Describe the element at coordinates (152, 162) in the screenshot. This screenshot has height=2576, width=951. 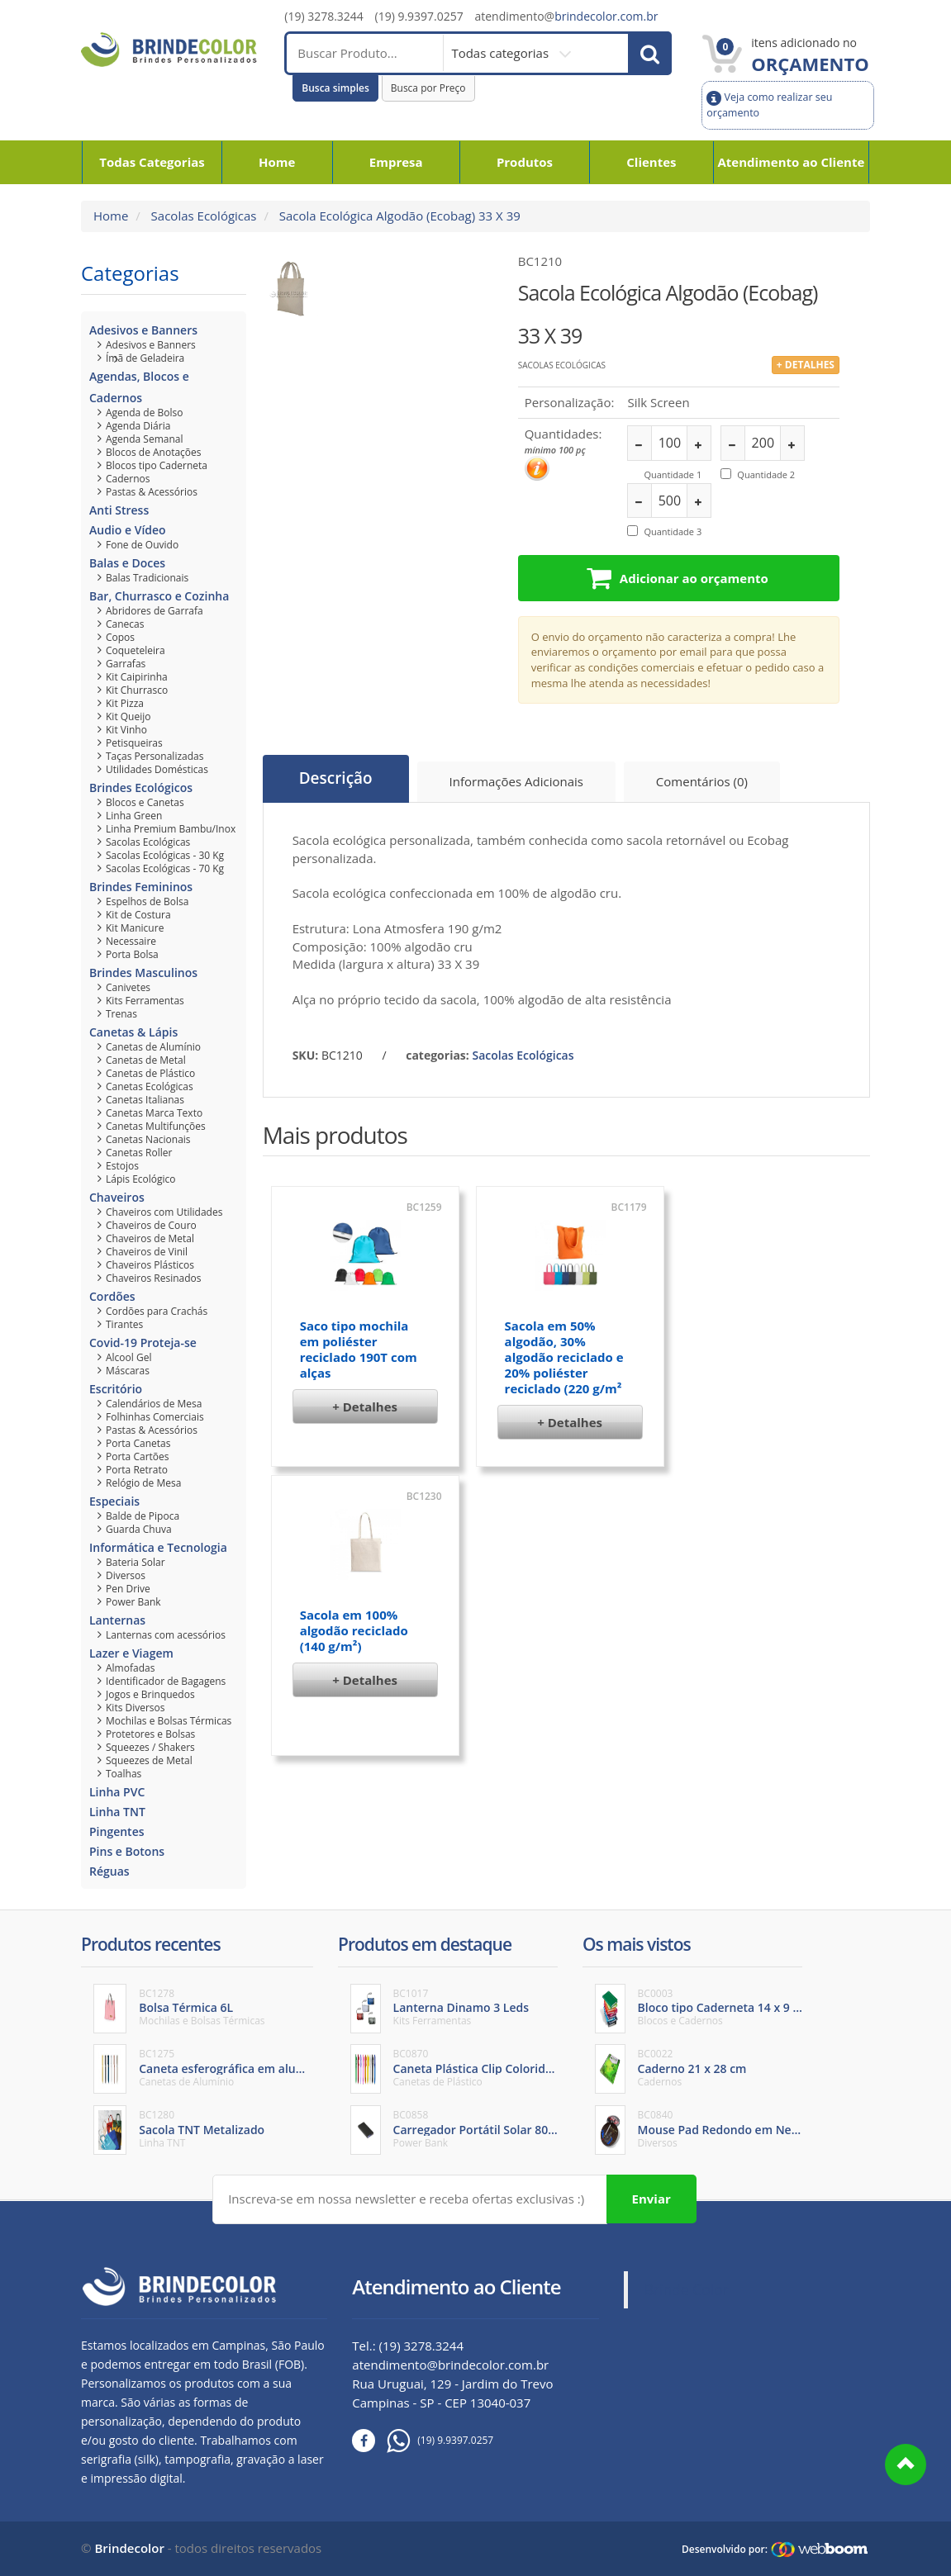
I see `Todas Categorias` at that location.